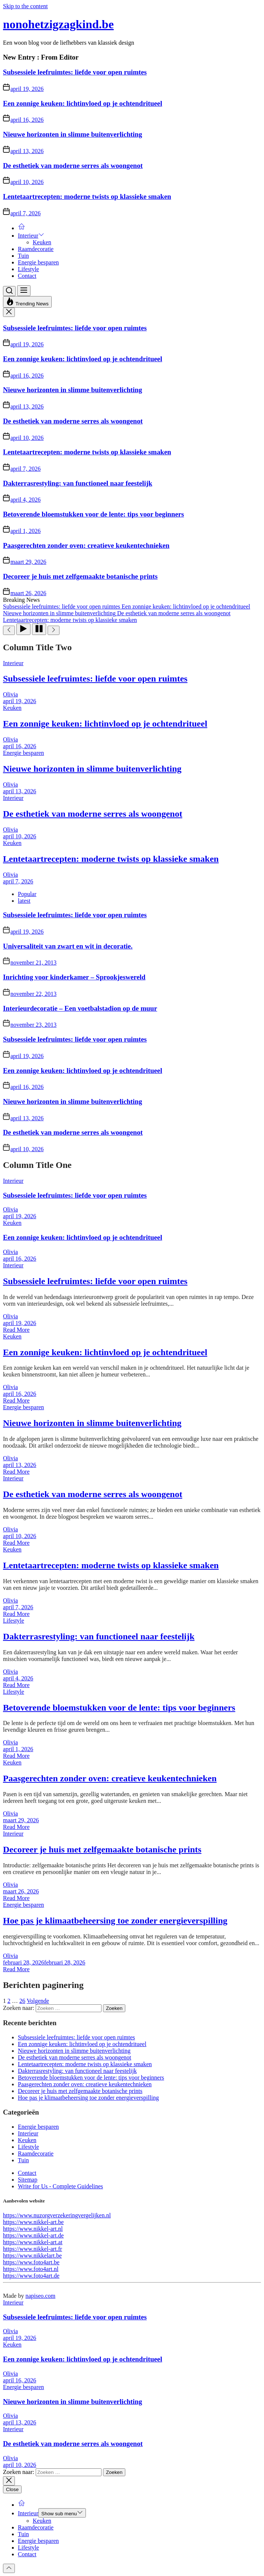 This screenshot has width=264, height=2576. I want to click on Energie besparen, so click(38, 262).